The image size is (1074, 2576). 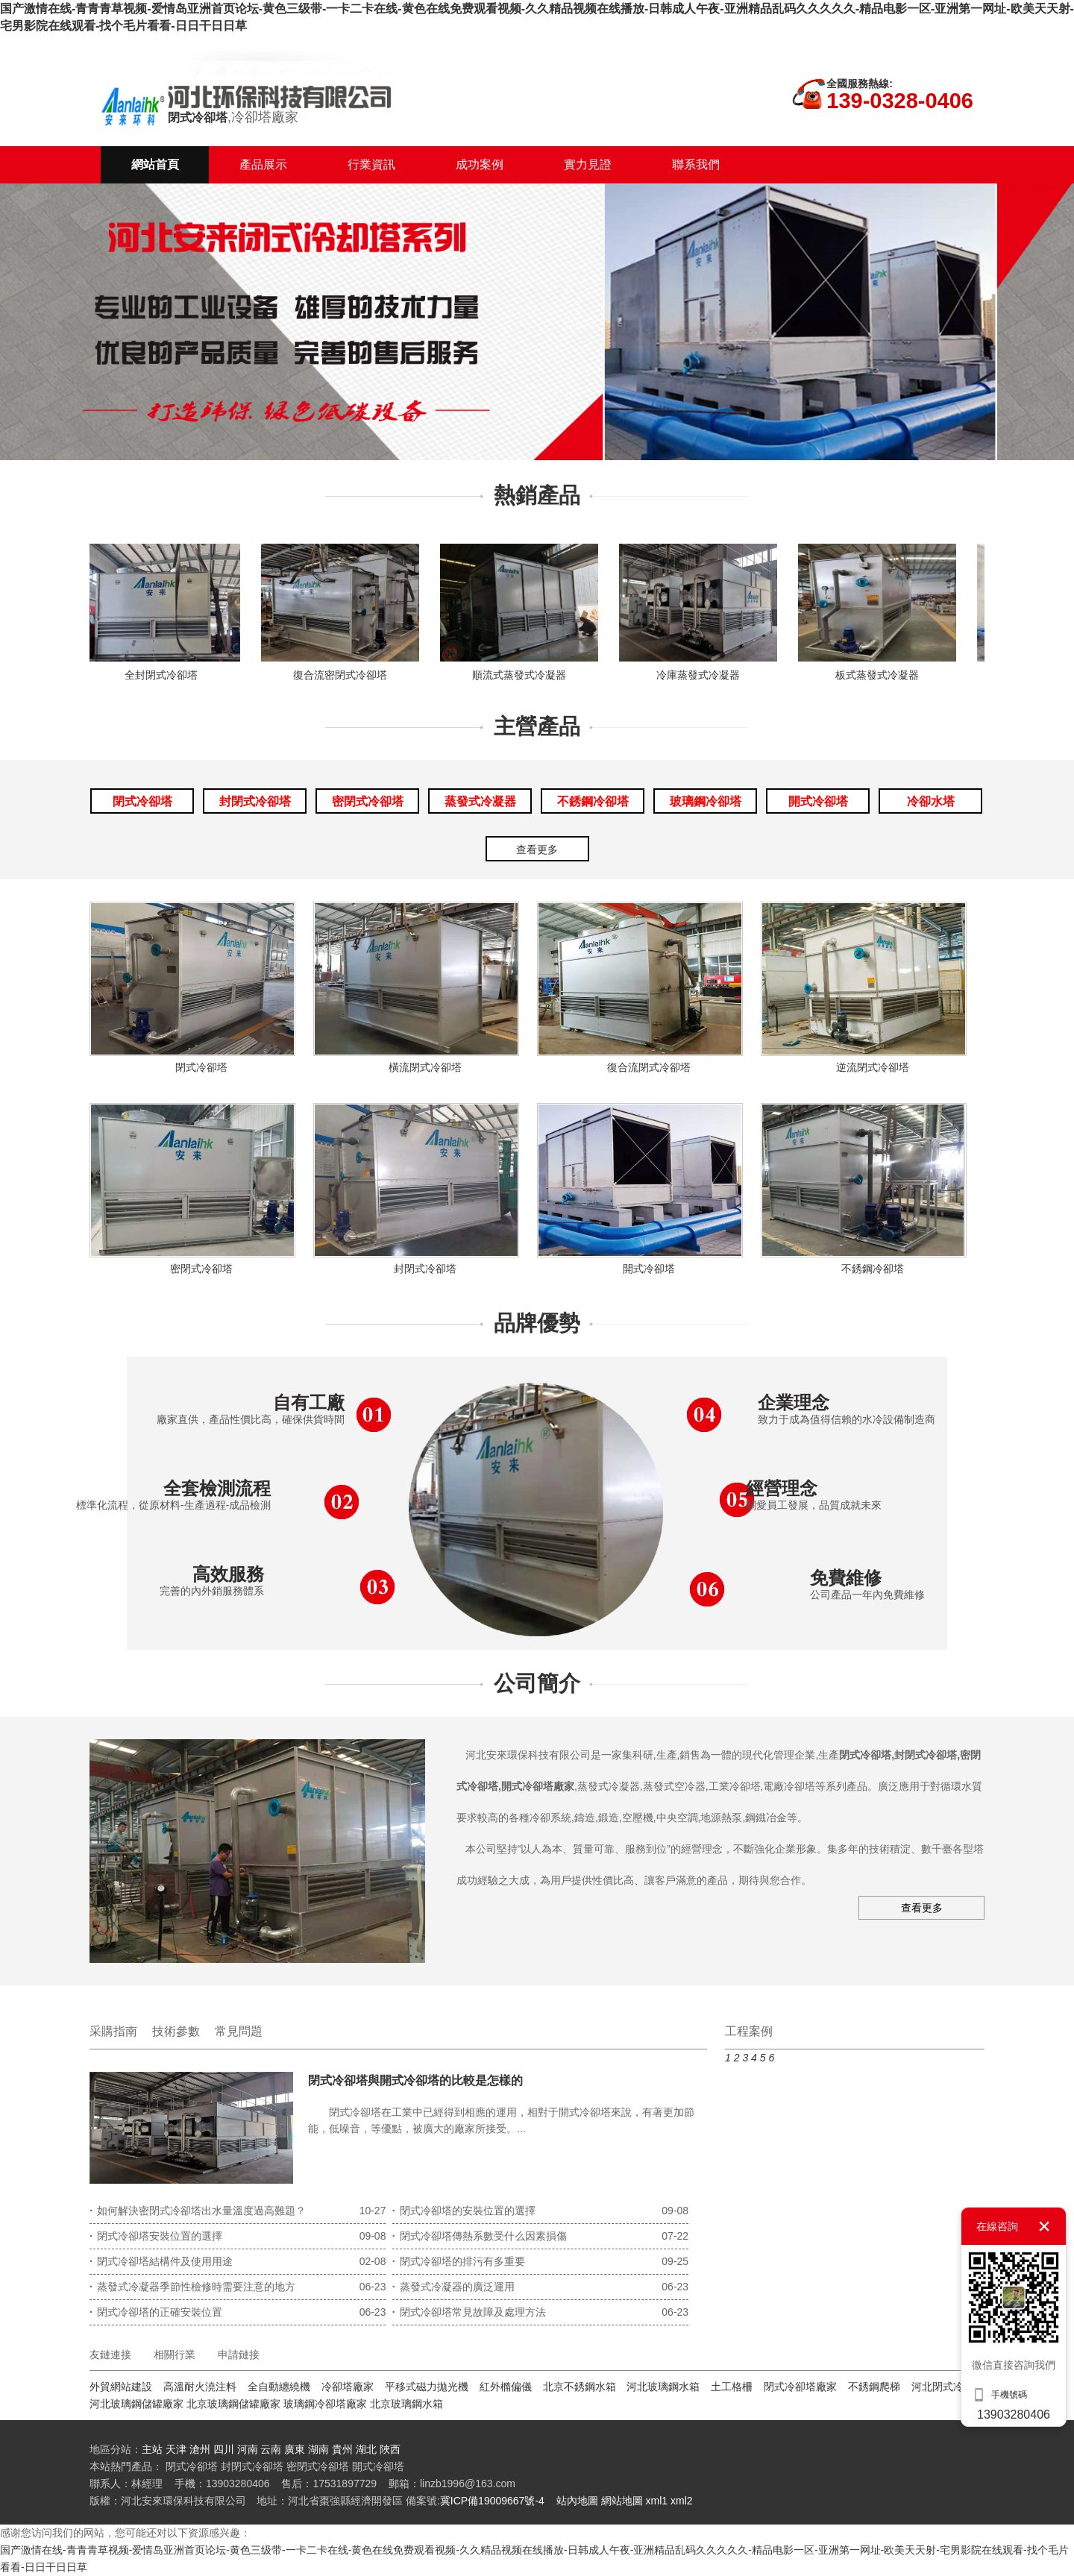 What do you see at coordinates (390, 2449) in the screenshot?
I see `陜西` at bounding box center [390, 2449].